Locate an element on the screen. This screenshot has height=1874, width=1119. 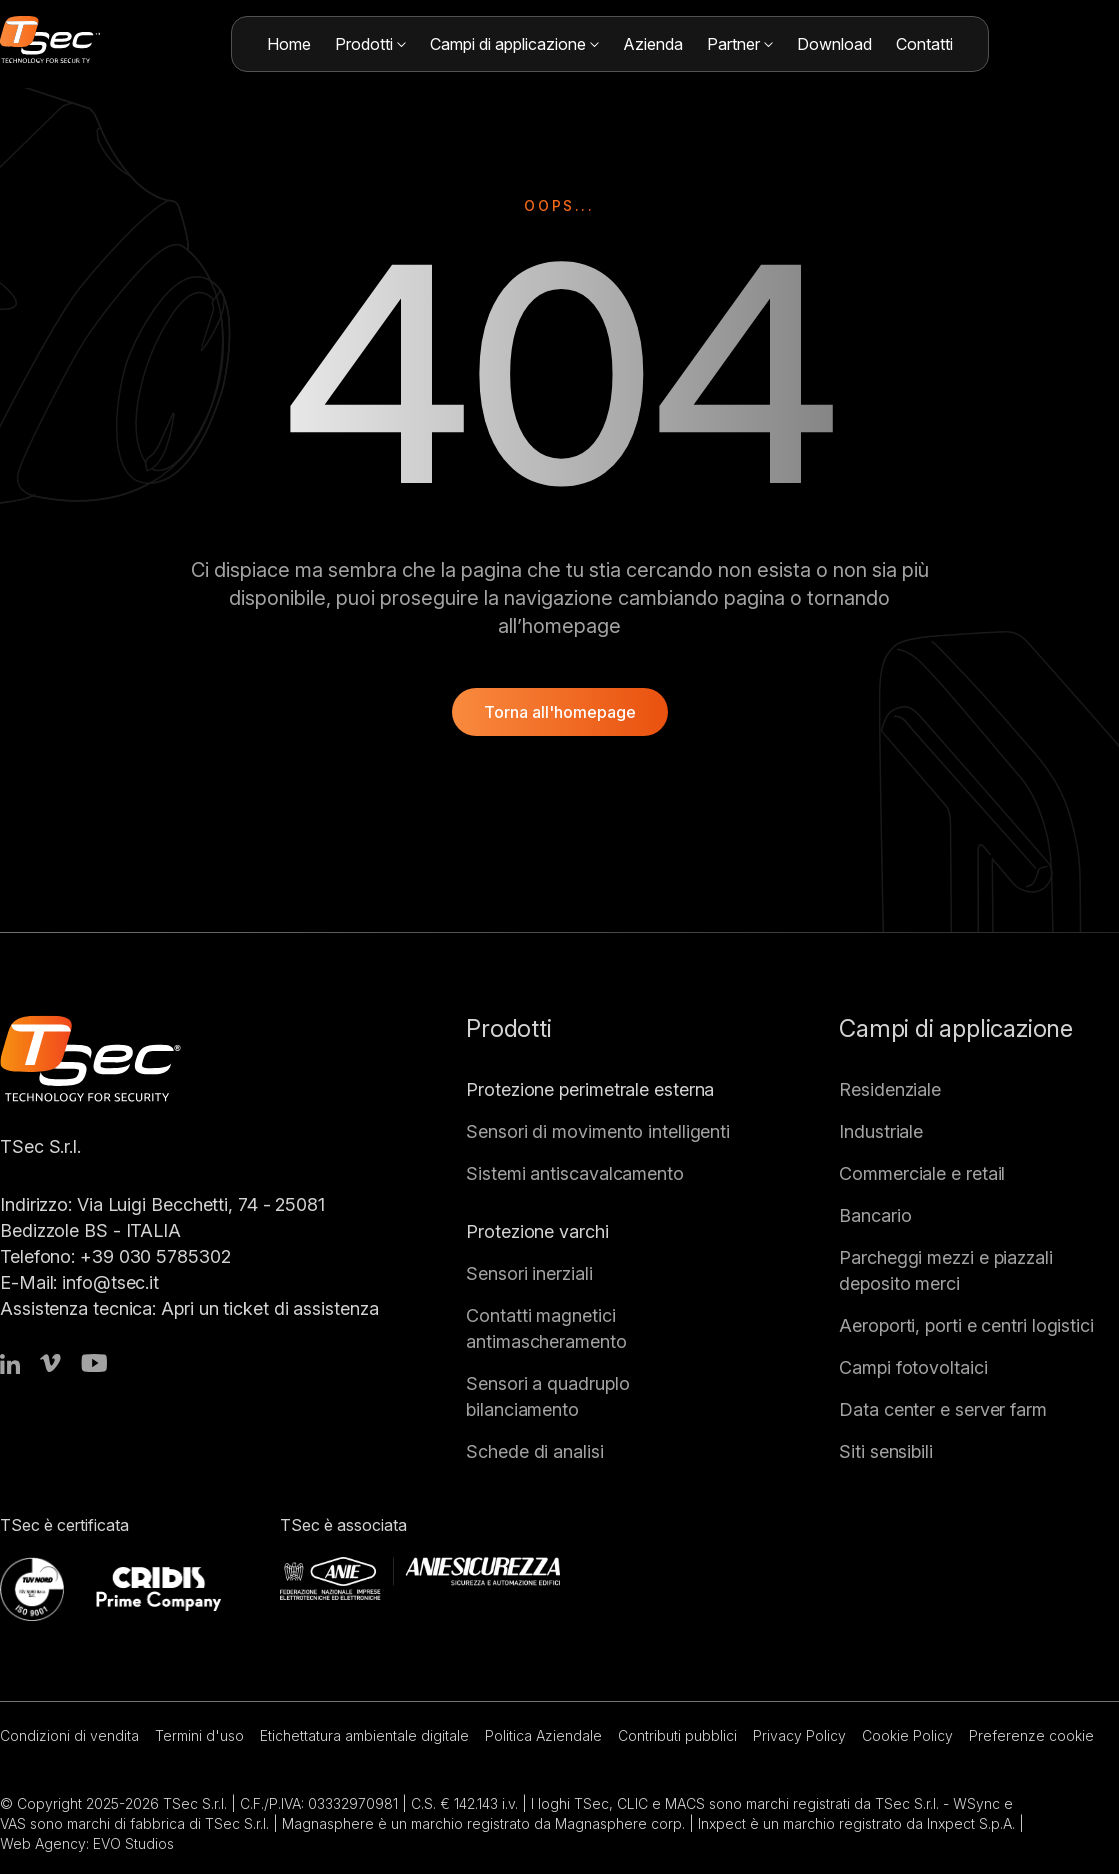
Protezione varchi is located at coordinates (537, 1231).